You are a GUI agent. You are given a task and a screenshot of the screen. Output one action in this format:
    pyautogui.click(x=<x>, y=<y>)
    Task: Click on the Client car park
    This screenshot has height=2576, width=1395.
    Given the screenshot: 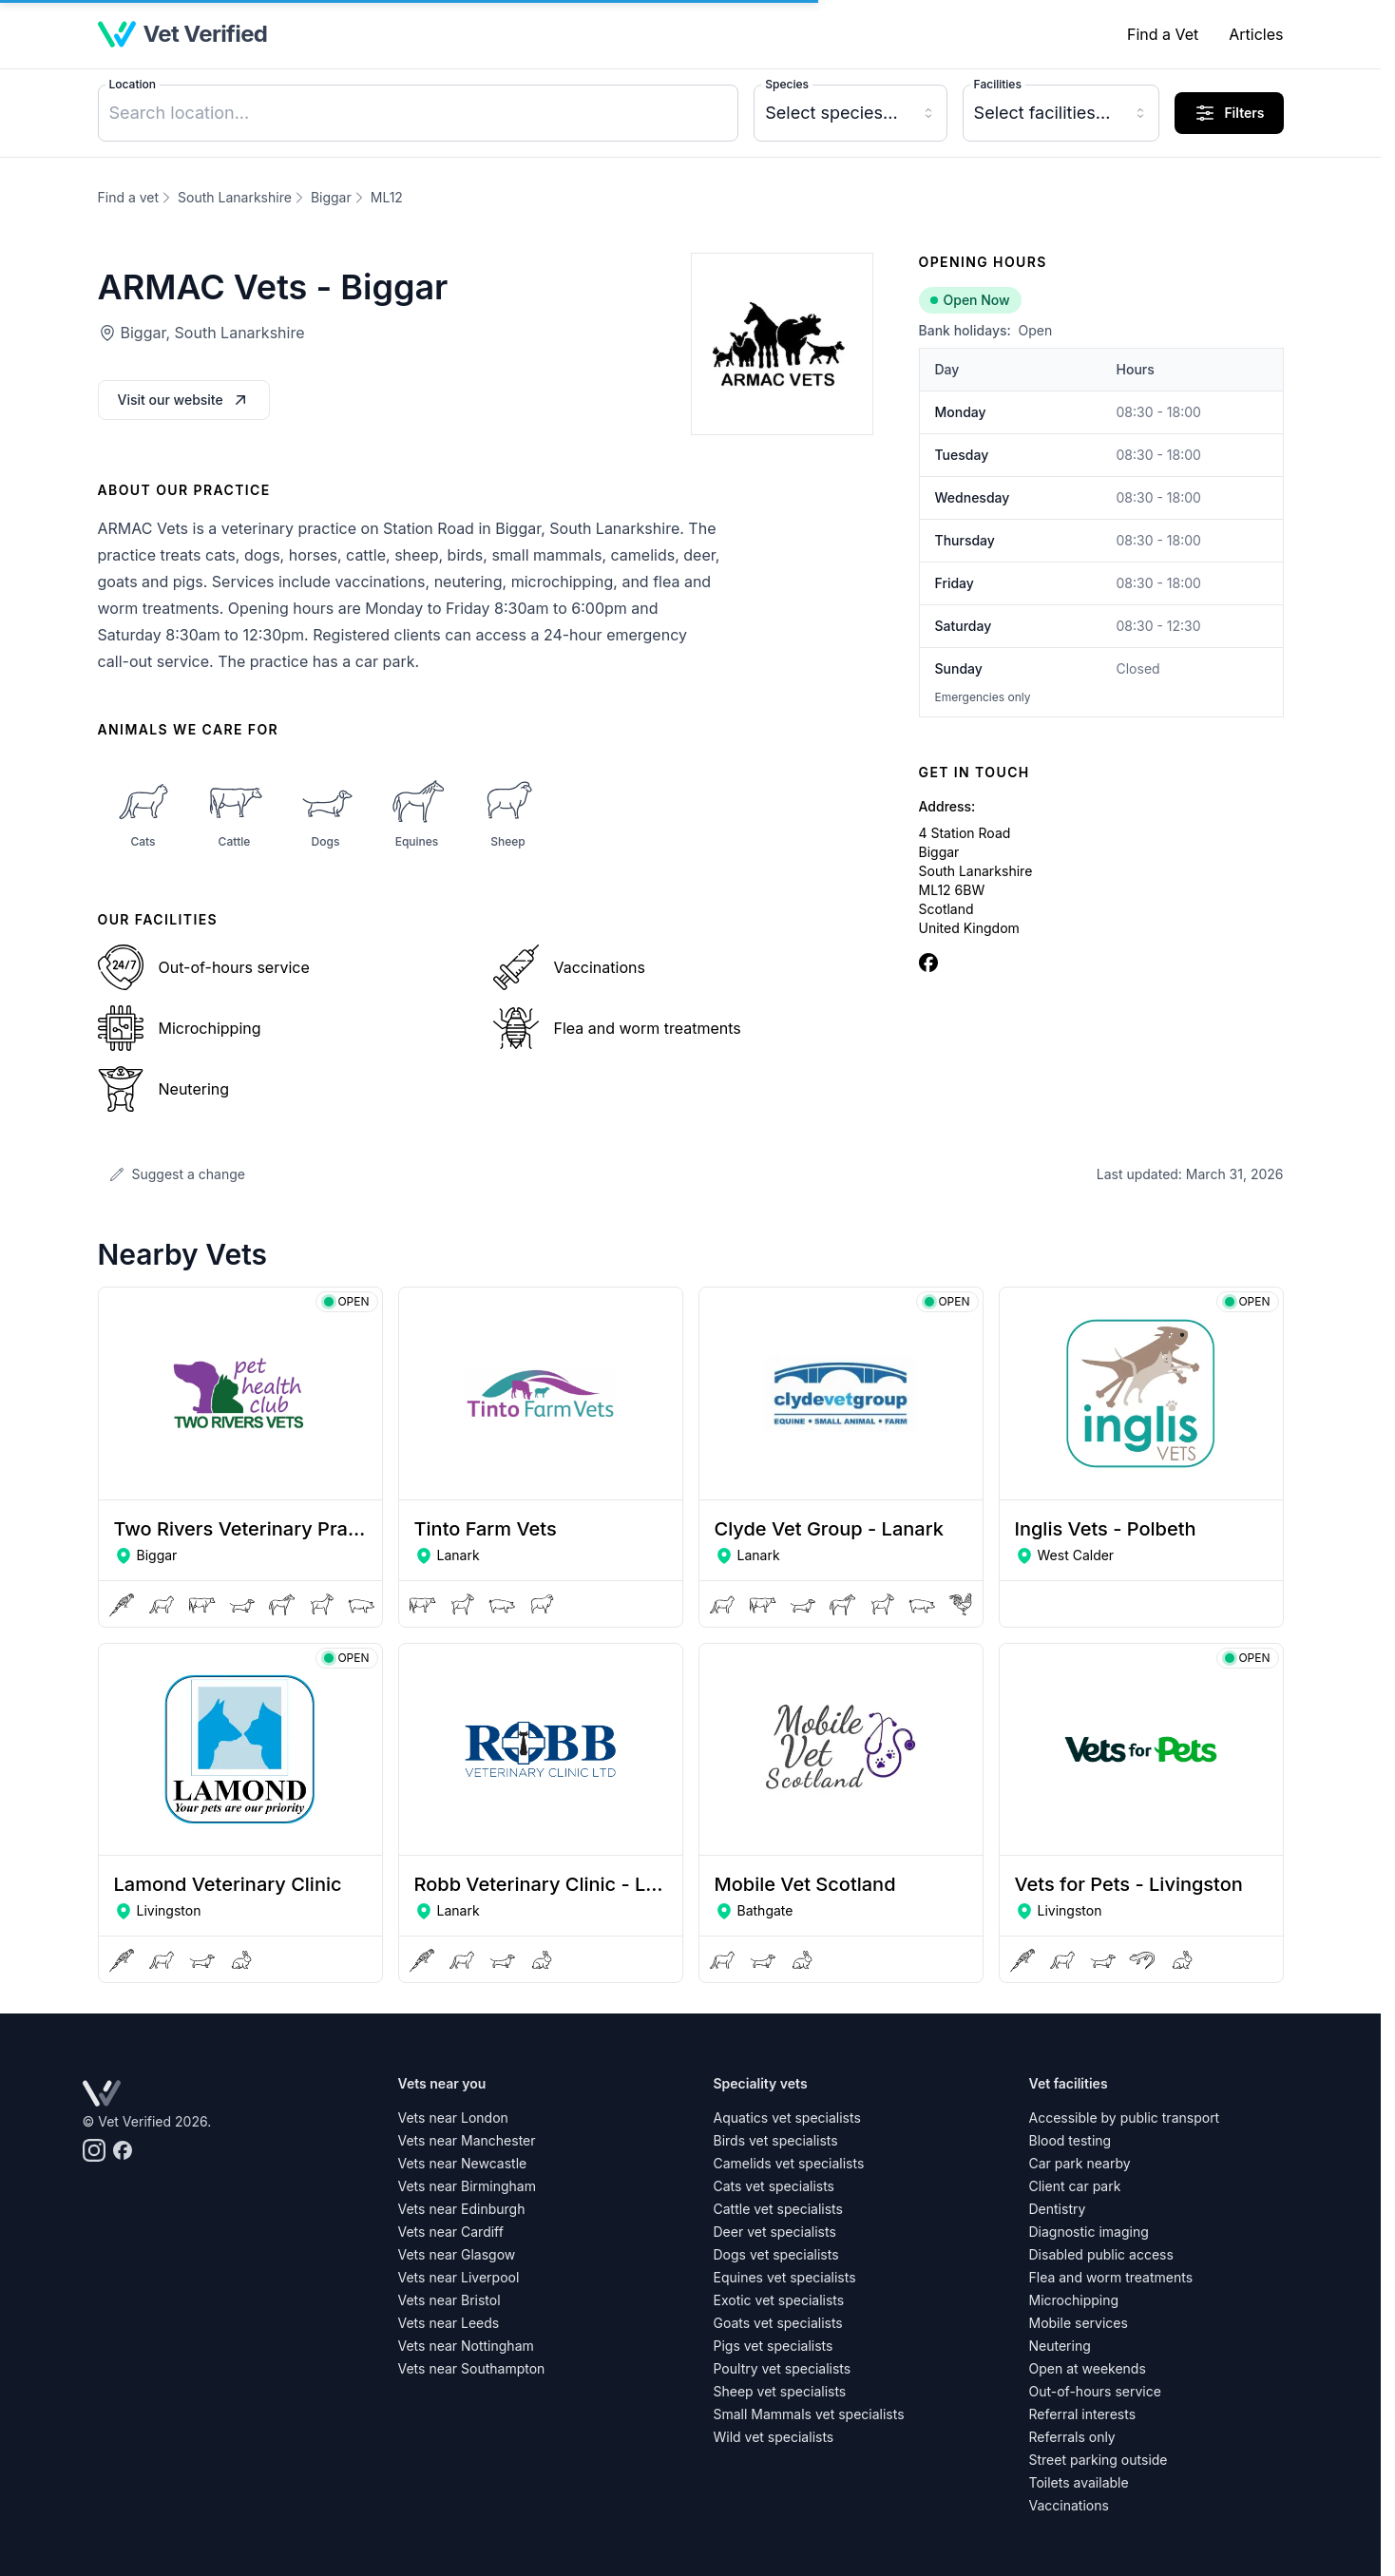 What is the action you would take?
    pyautogui.click(x=1075, y=2186)
    